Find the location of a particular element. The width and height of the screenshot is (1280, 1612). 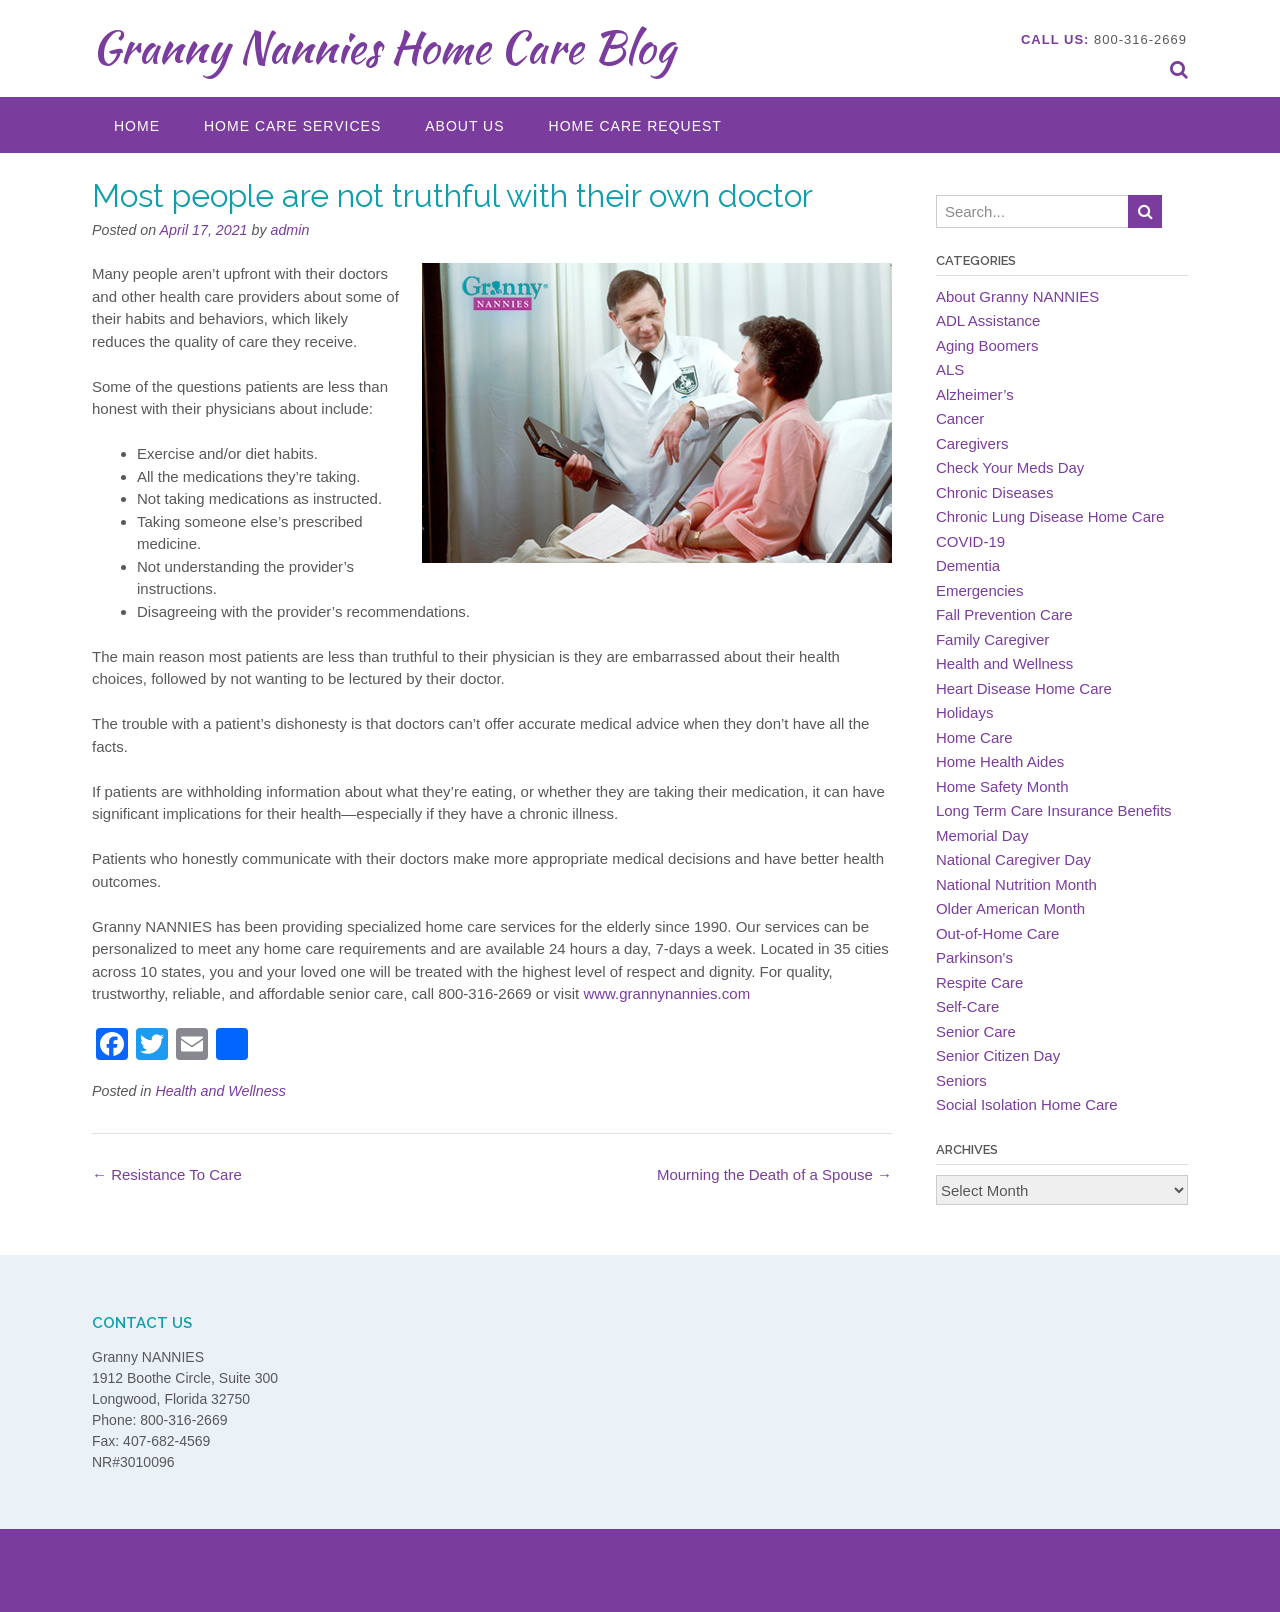

About Granny NANNIES is located at coordinates (1017, 296).